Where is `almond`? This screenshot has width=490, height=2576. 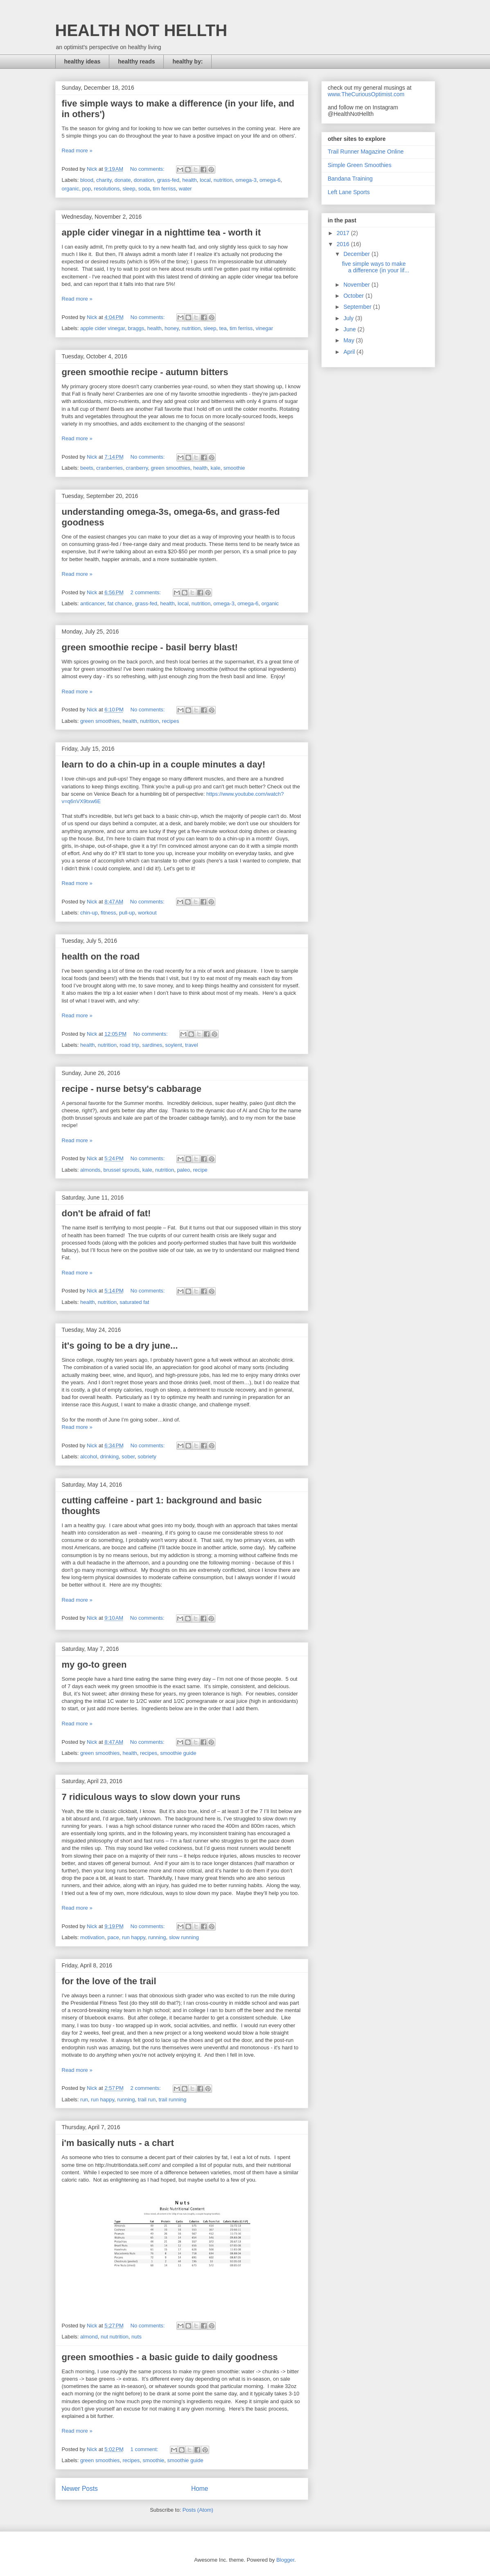 almond is located at coordinates (89, 2337).